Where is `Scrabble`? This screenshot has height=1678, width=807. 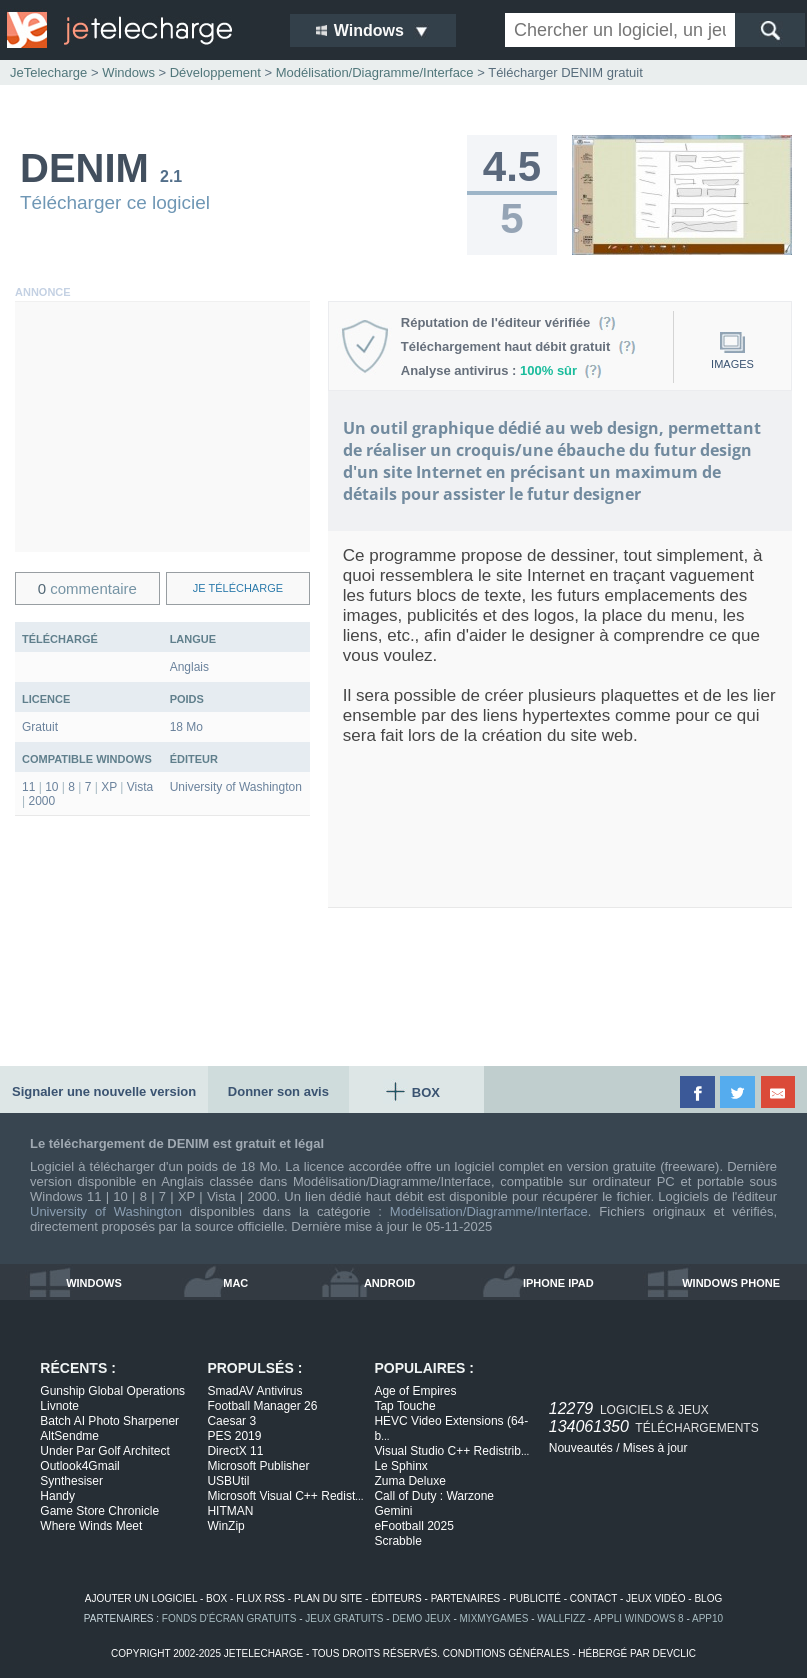
Scrabble is located at coordinates (397, 1541).